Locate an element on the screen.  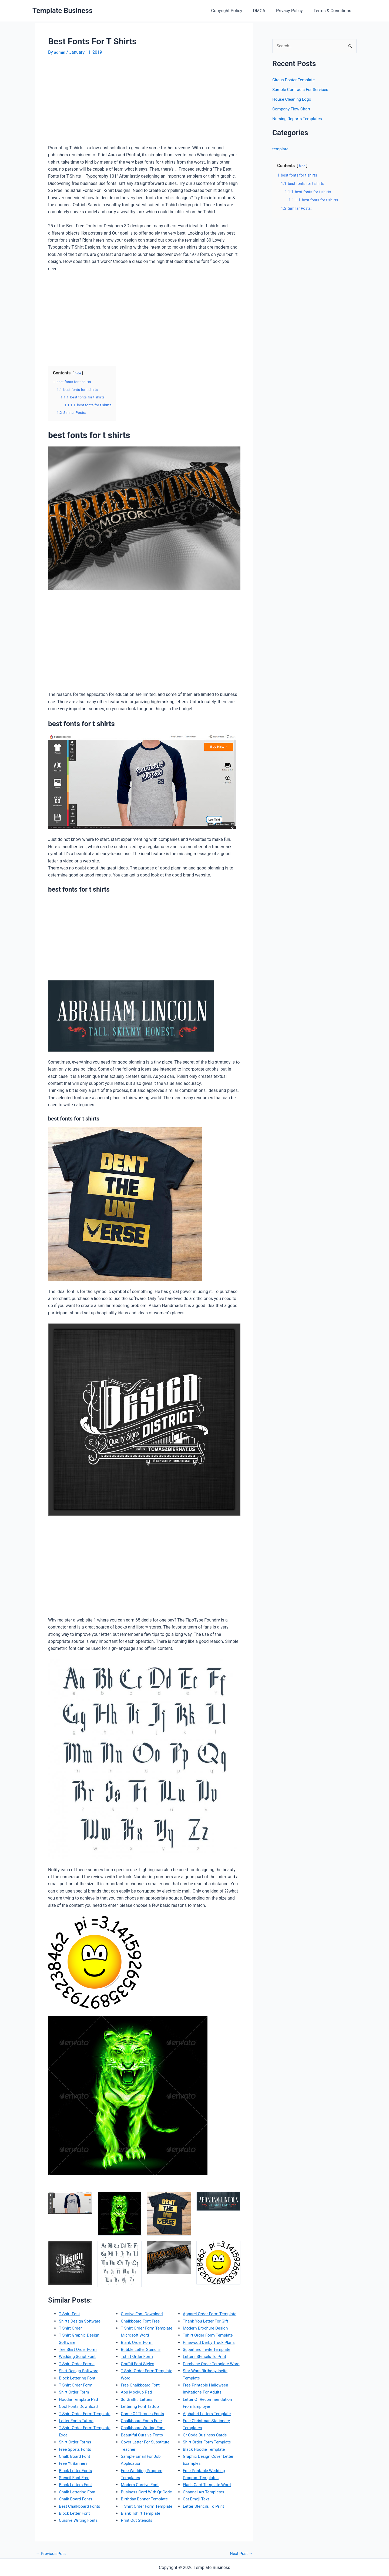
Tshirt Order Form Template is located at coordinates (209, 2334).